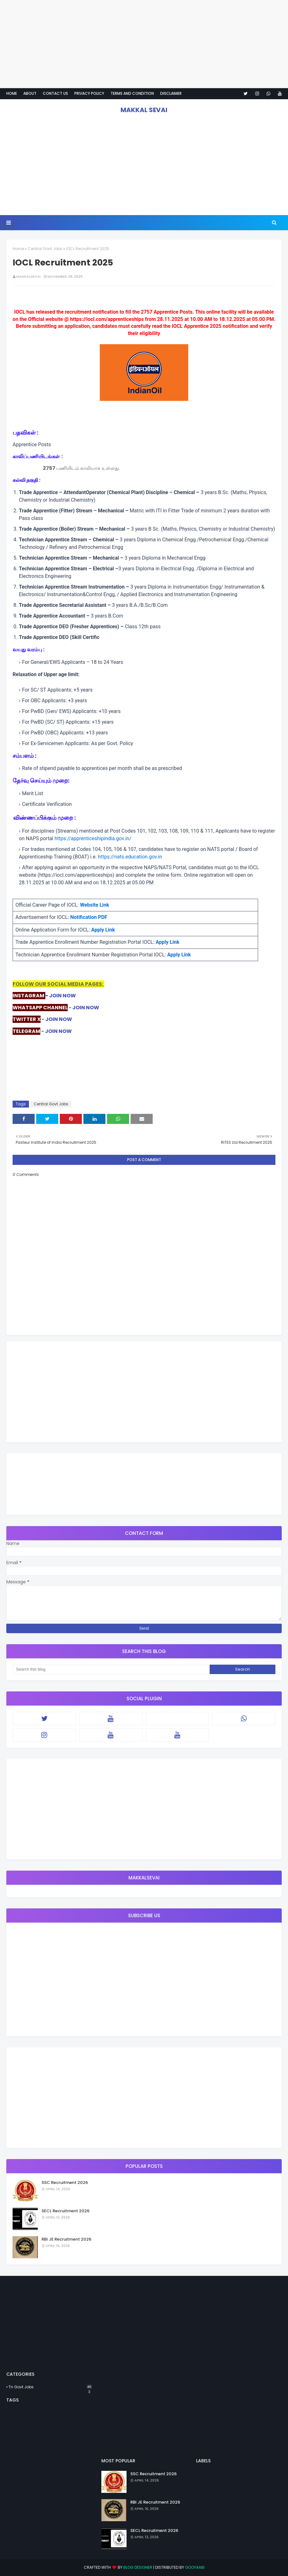  What do you see at coordinates (195, 2567) in the screenshot?
I see `Gooyaabi` at bounding box center [195, 2567].